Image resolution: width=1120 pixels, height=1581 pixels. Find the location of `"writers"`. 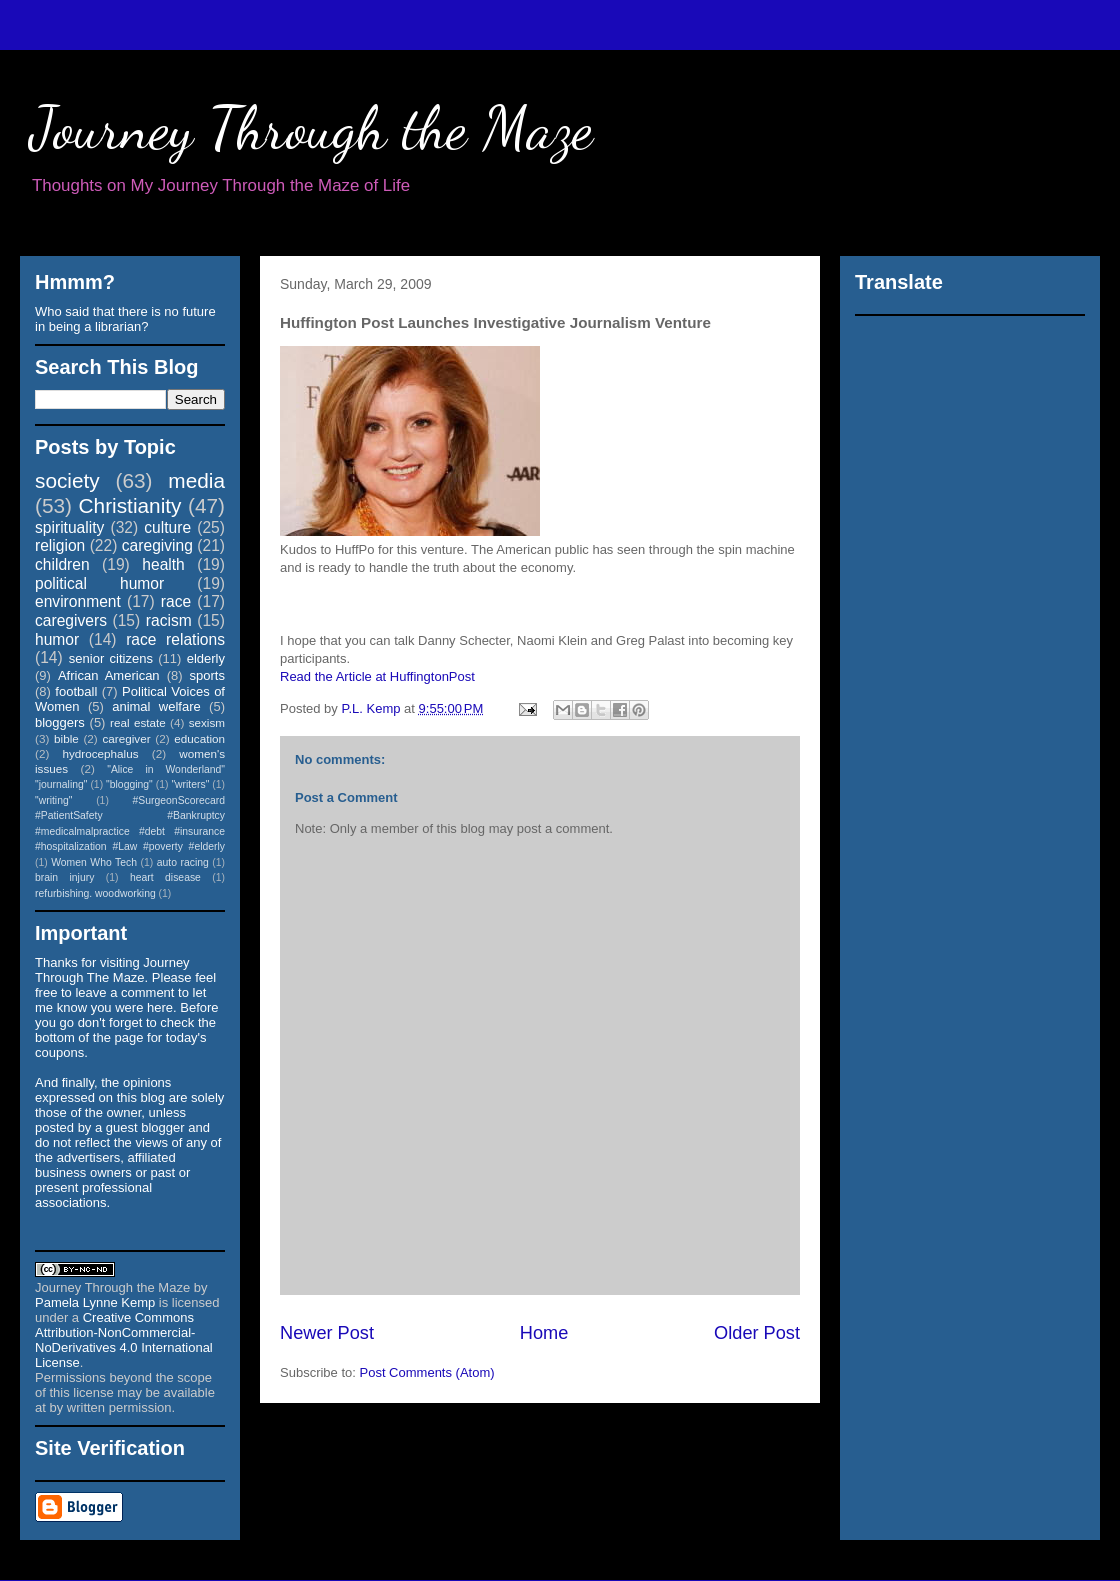

"writers" is located at coordinates (190, 784).